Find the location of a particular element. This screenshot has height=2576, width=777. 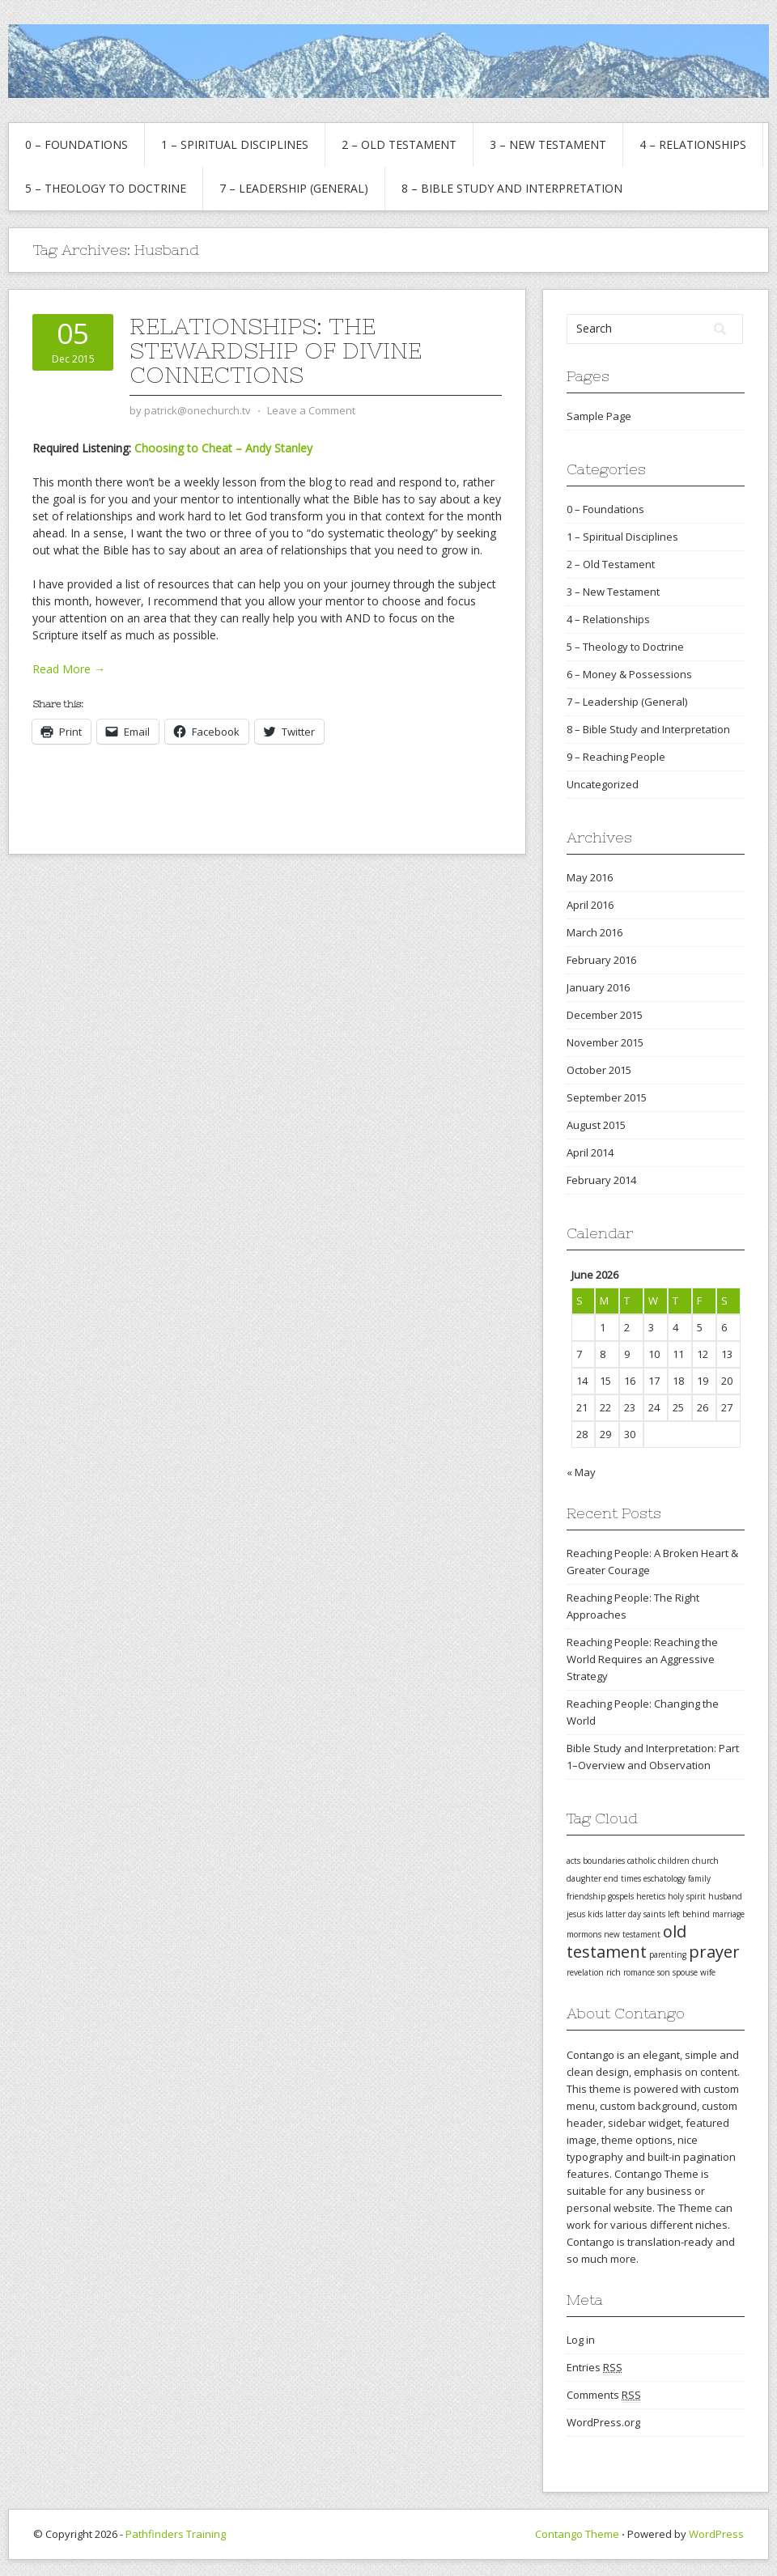

mormons [mormons (1 item)] is located at coordinates (584, 1934).